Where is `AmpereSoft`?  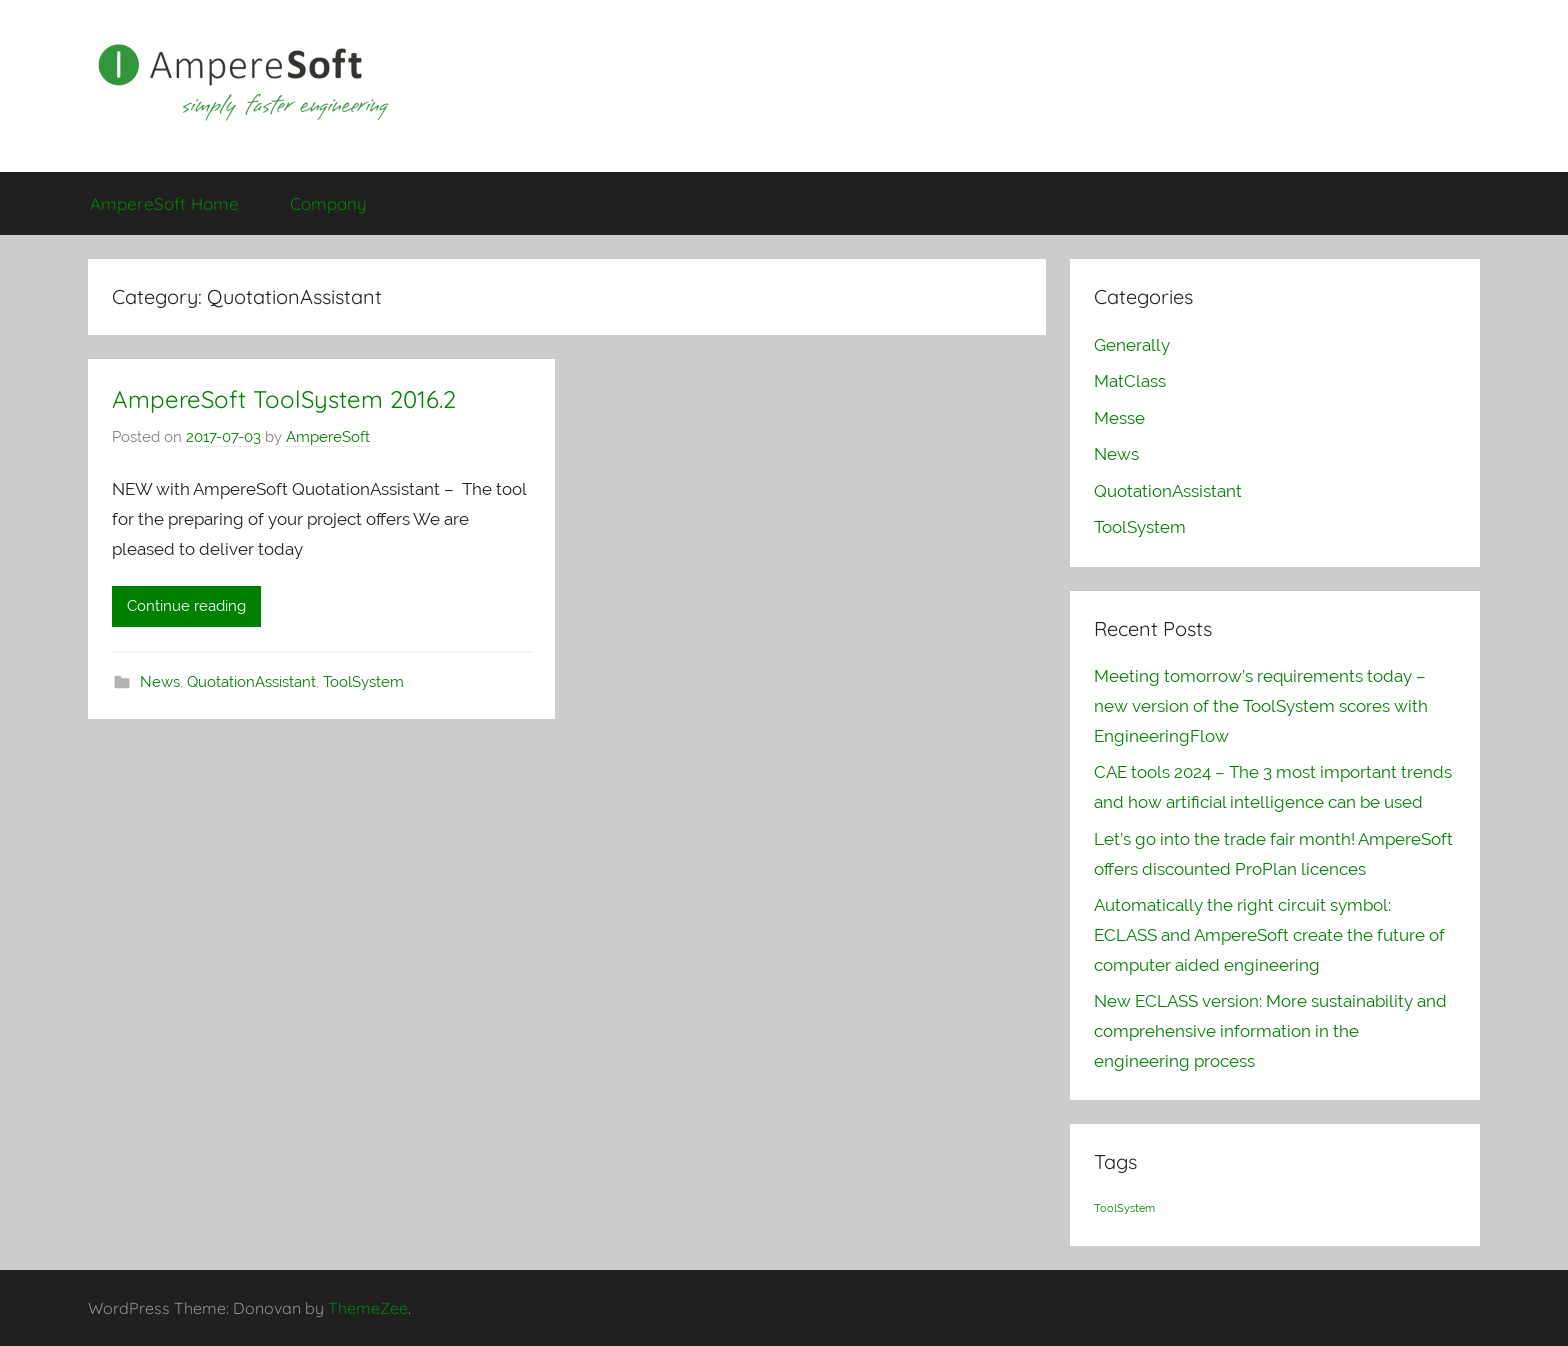 AmpereSoft is located at coordinates (328, 437).